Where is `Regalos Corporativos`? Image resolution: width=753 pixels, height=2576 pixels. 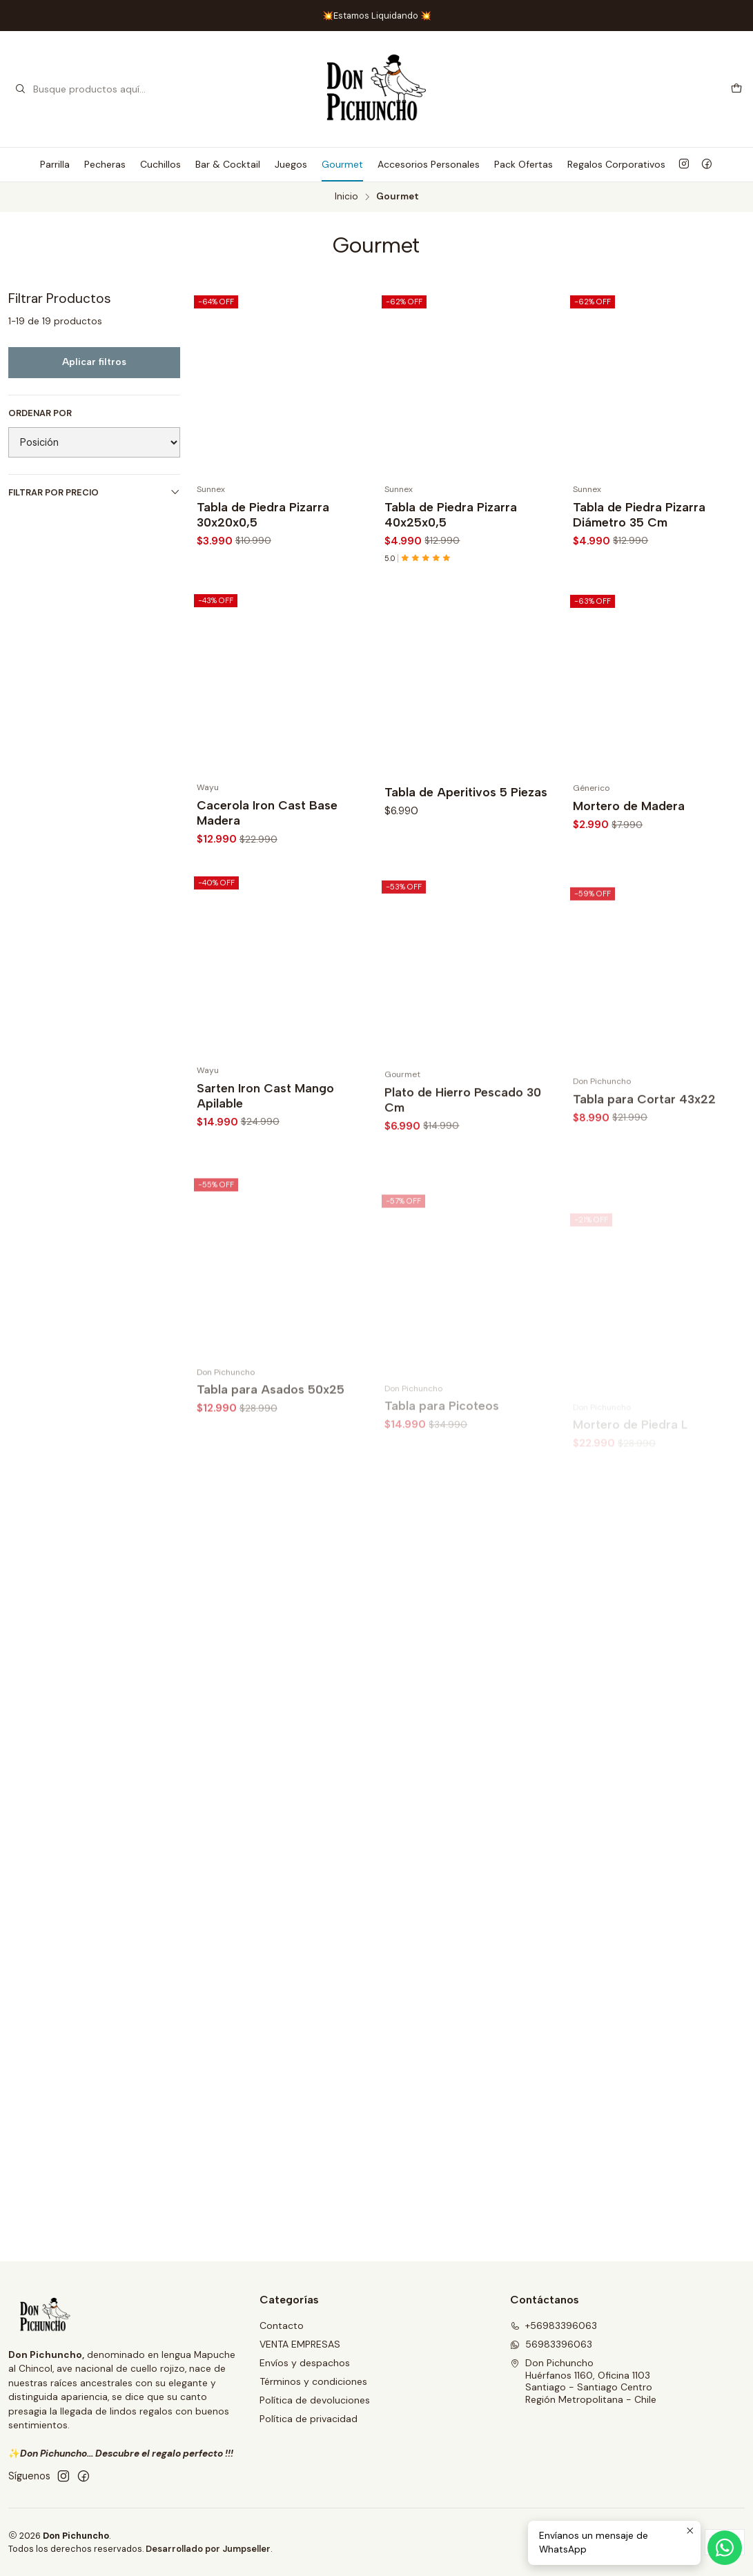 Regalos Corporativos is located at coordinates (616, 164).